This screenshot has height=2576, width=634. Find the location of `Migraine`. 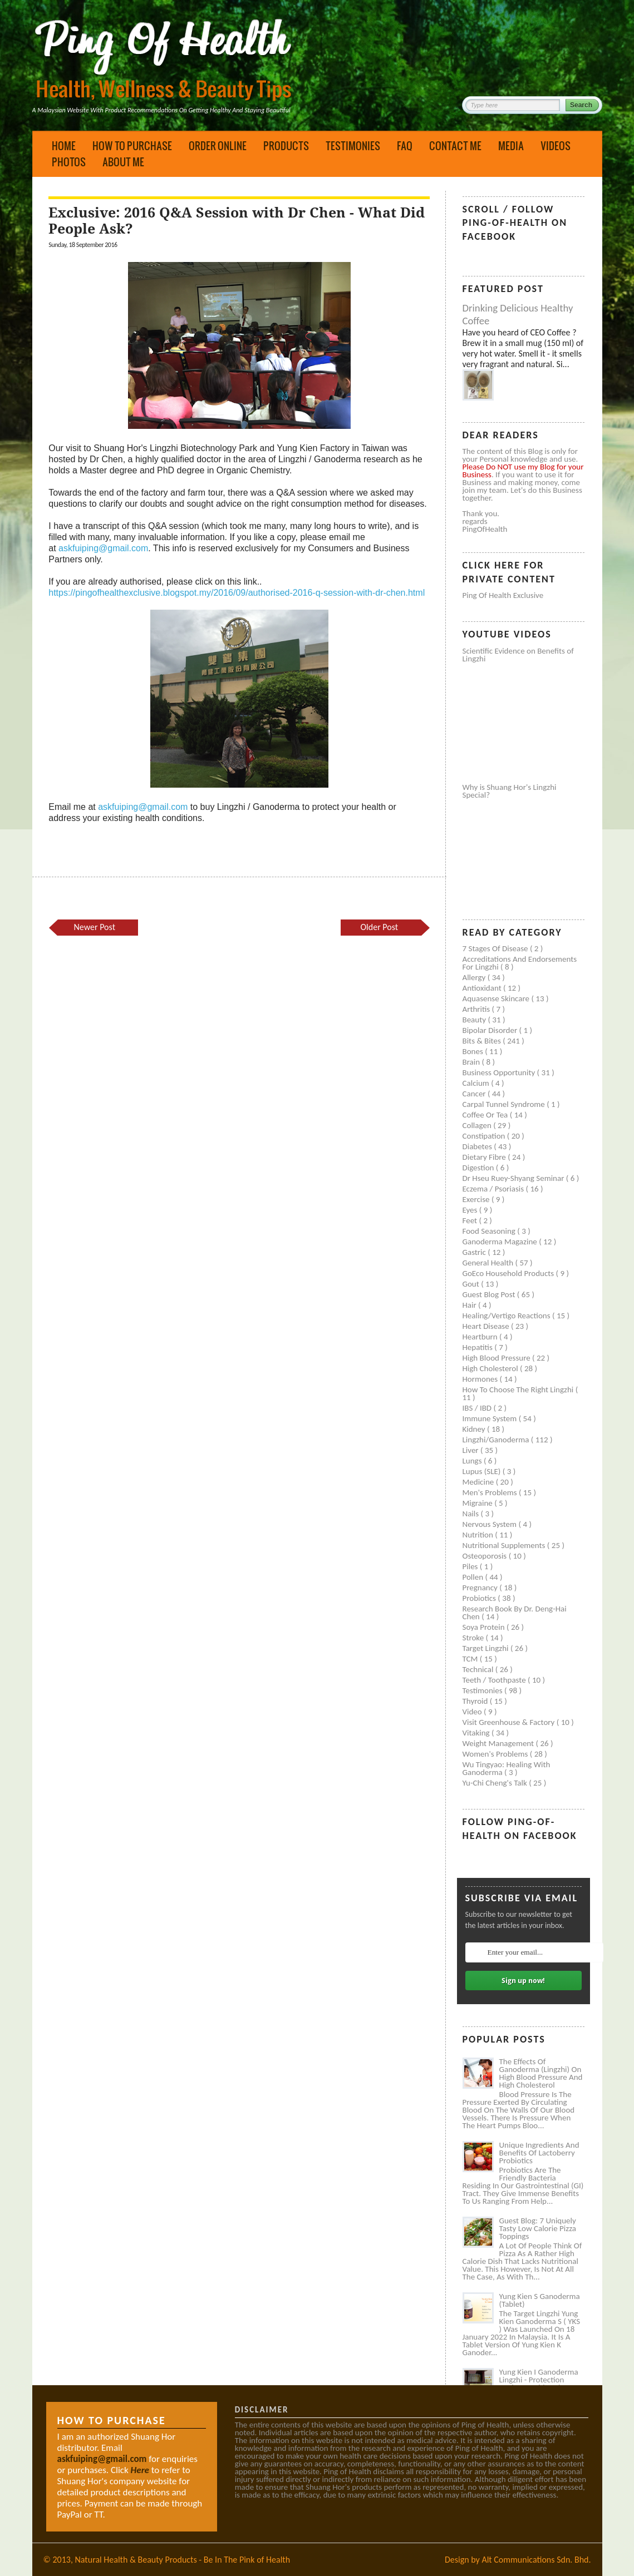

Migraine is located at coordinates (479, 1503).